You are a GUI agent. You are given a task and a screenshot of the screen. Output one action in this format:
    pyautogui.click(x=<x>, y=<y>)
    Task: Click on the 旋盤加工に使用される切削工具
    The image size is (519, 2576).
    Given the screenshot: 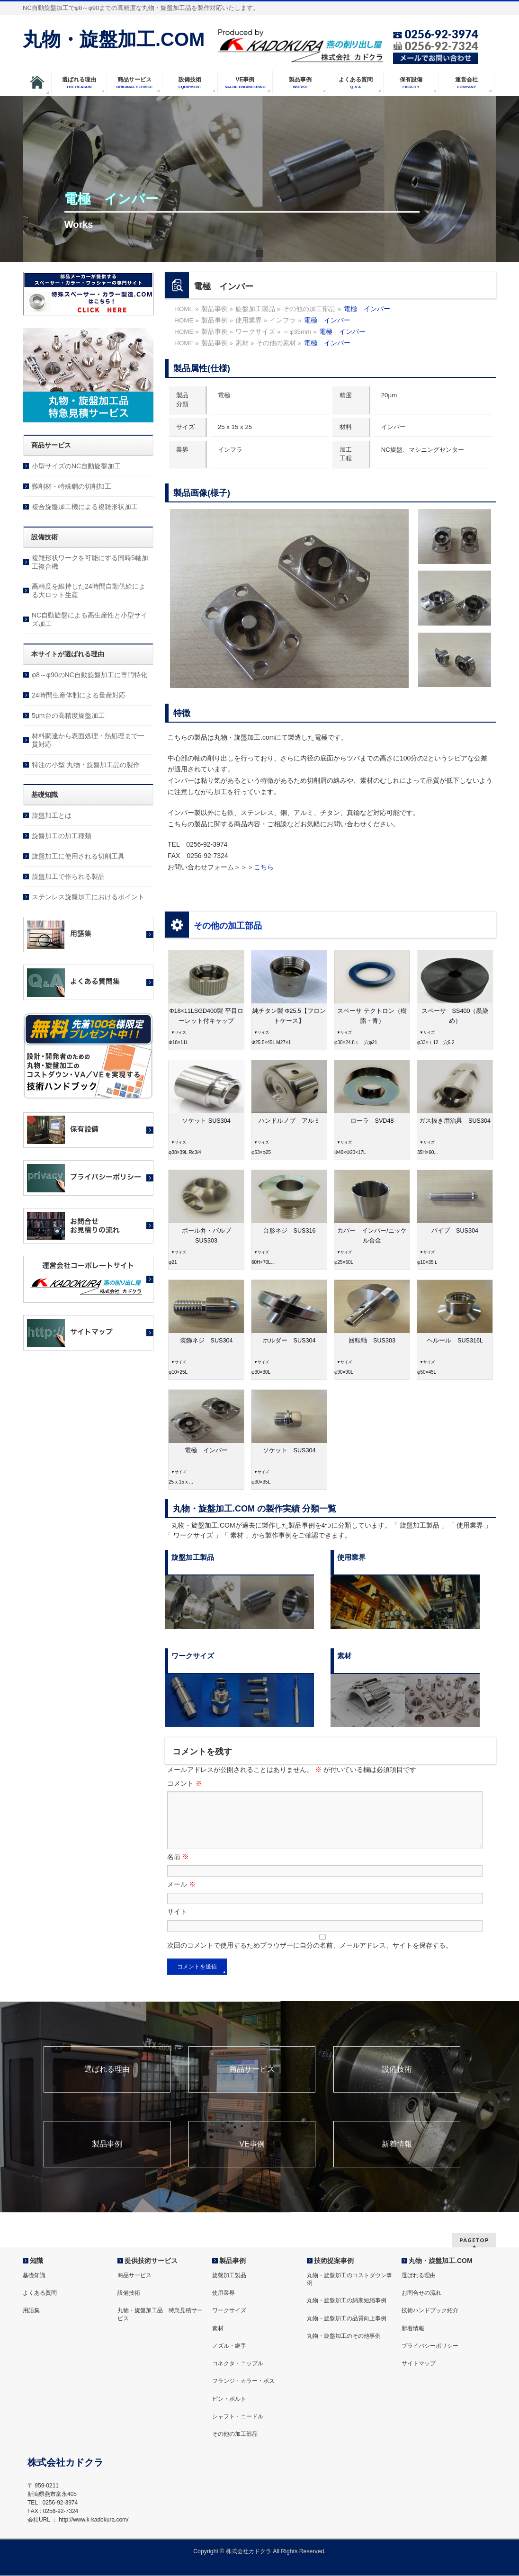 What is the action you would take?
    pyautogui.click(x=78, y=856)
    